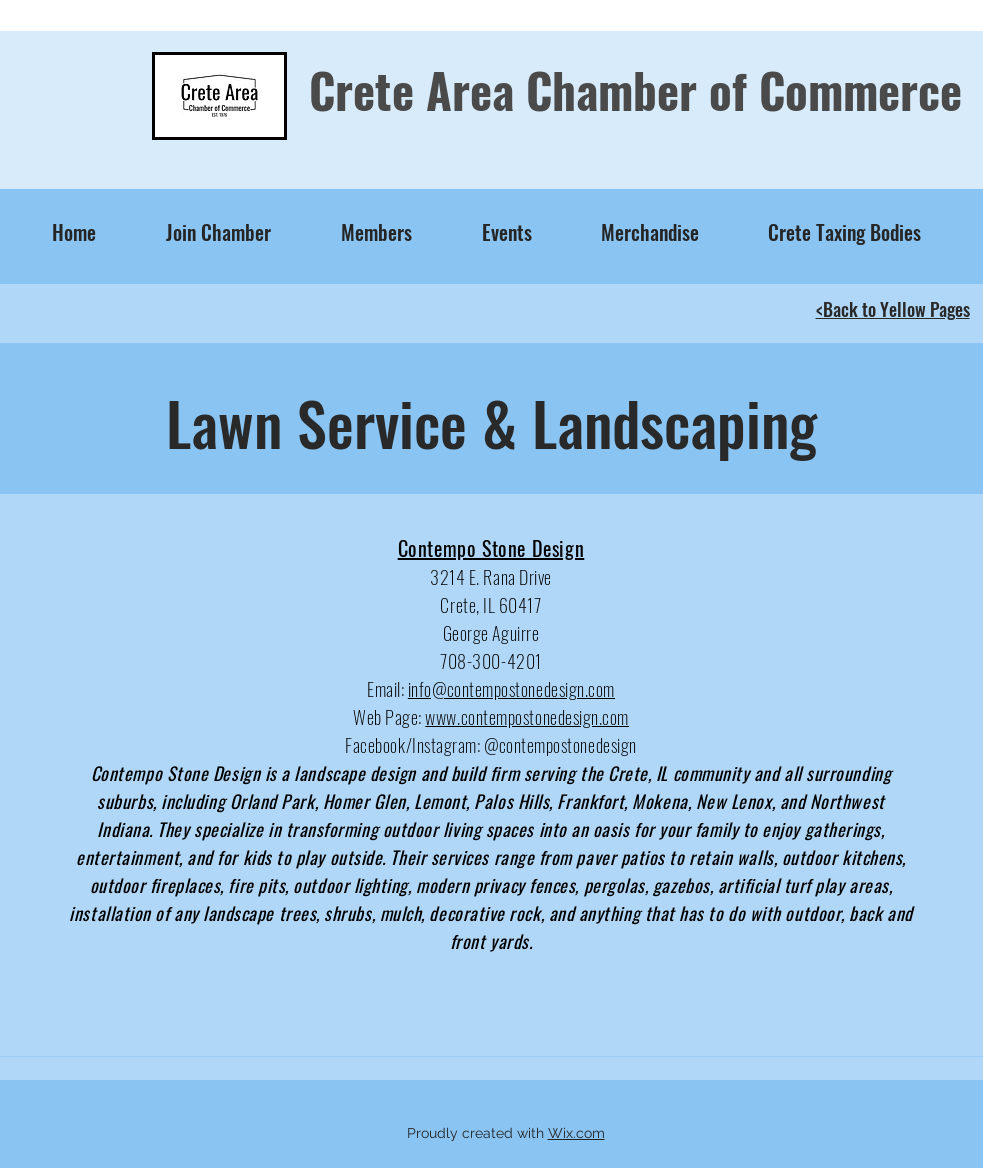 Image resolution: width=983 pixels, height=1168 pixels. What do you see at coordinates (635, 90) in the screenshot?
I see `Crete Area Chamber of Commerce` at bounding box center [635, 90].